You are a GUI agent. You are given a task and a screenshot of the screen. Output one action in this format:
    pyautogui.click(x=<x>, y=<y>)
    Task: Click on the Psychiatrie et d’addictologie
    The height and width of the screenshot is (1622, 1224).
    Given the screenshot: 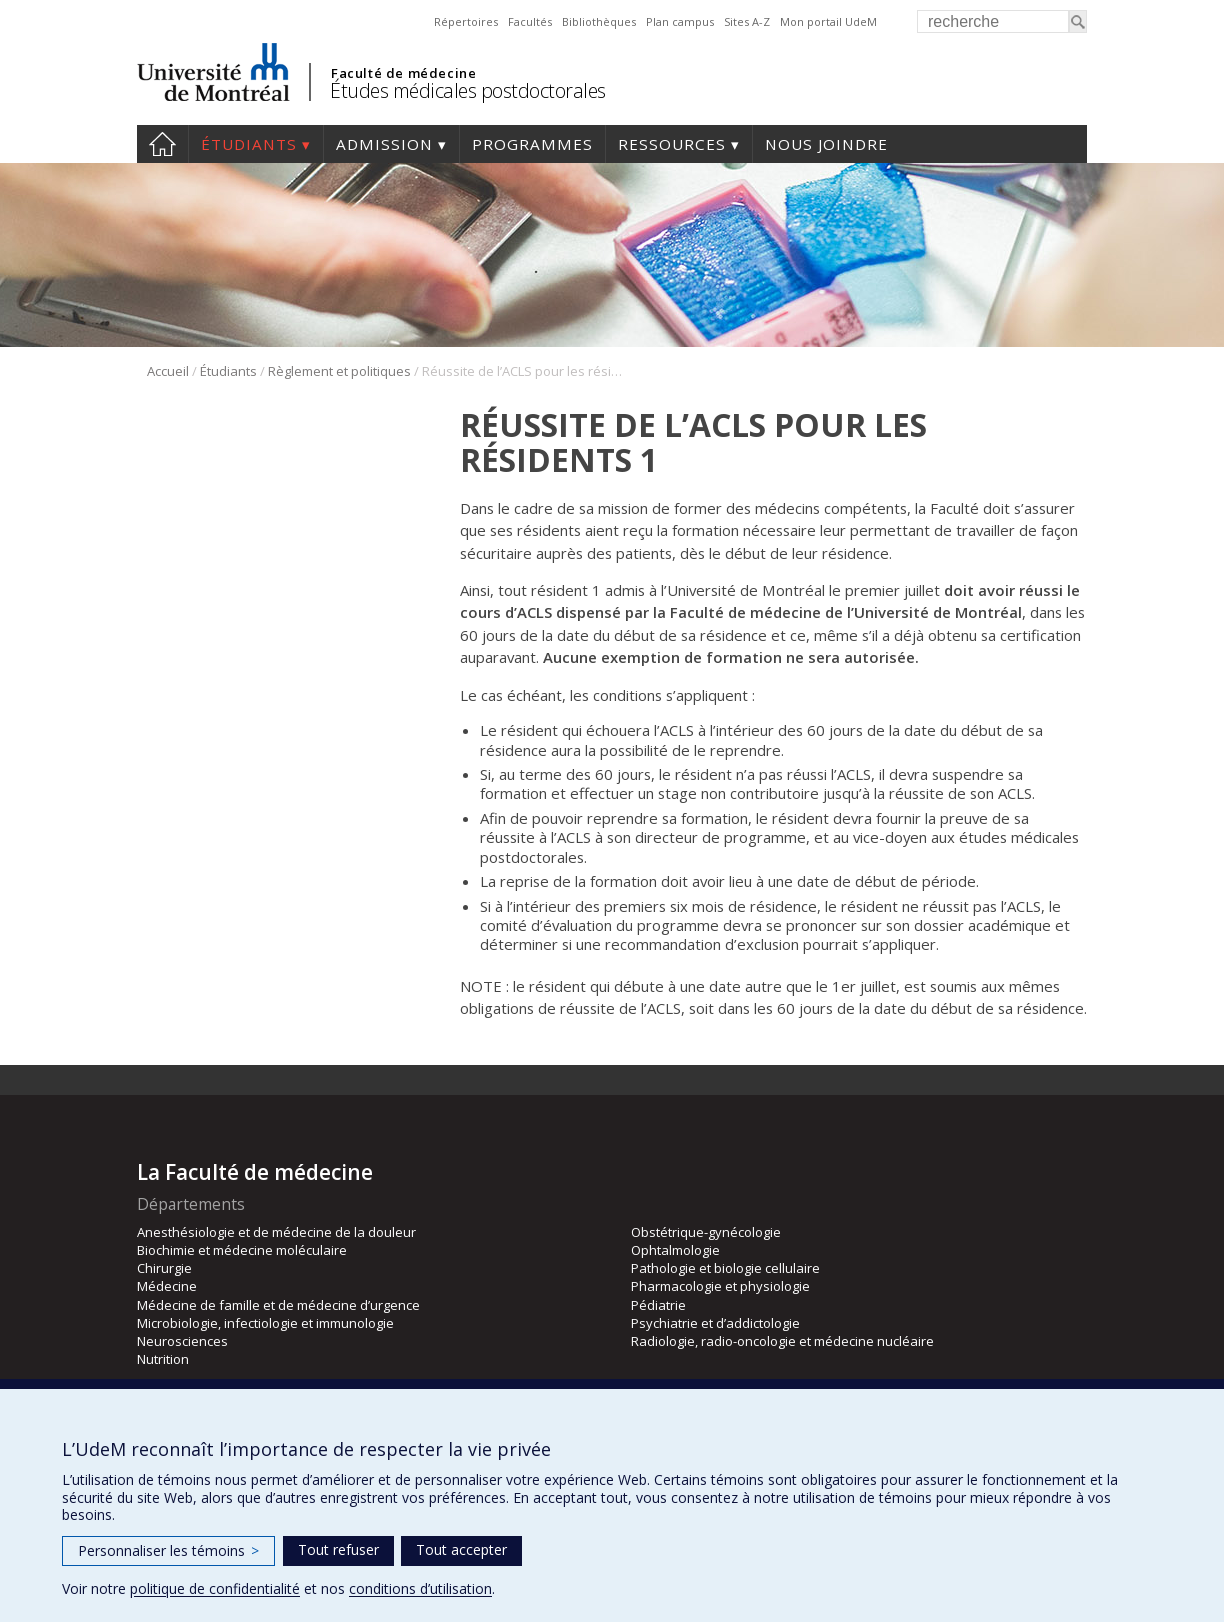 What is the action you would take?
    pyautogui.click(x=715, y=1323)
    